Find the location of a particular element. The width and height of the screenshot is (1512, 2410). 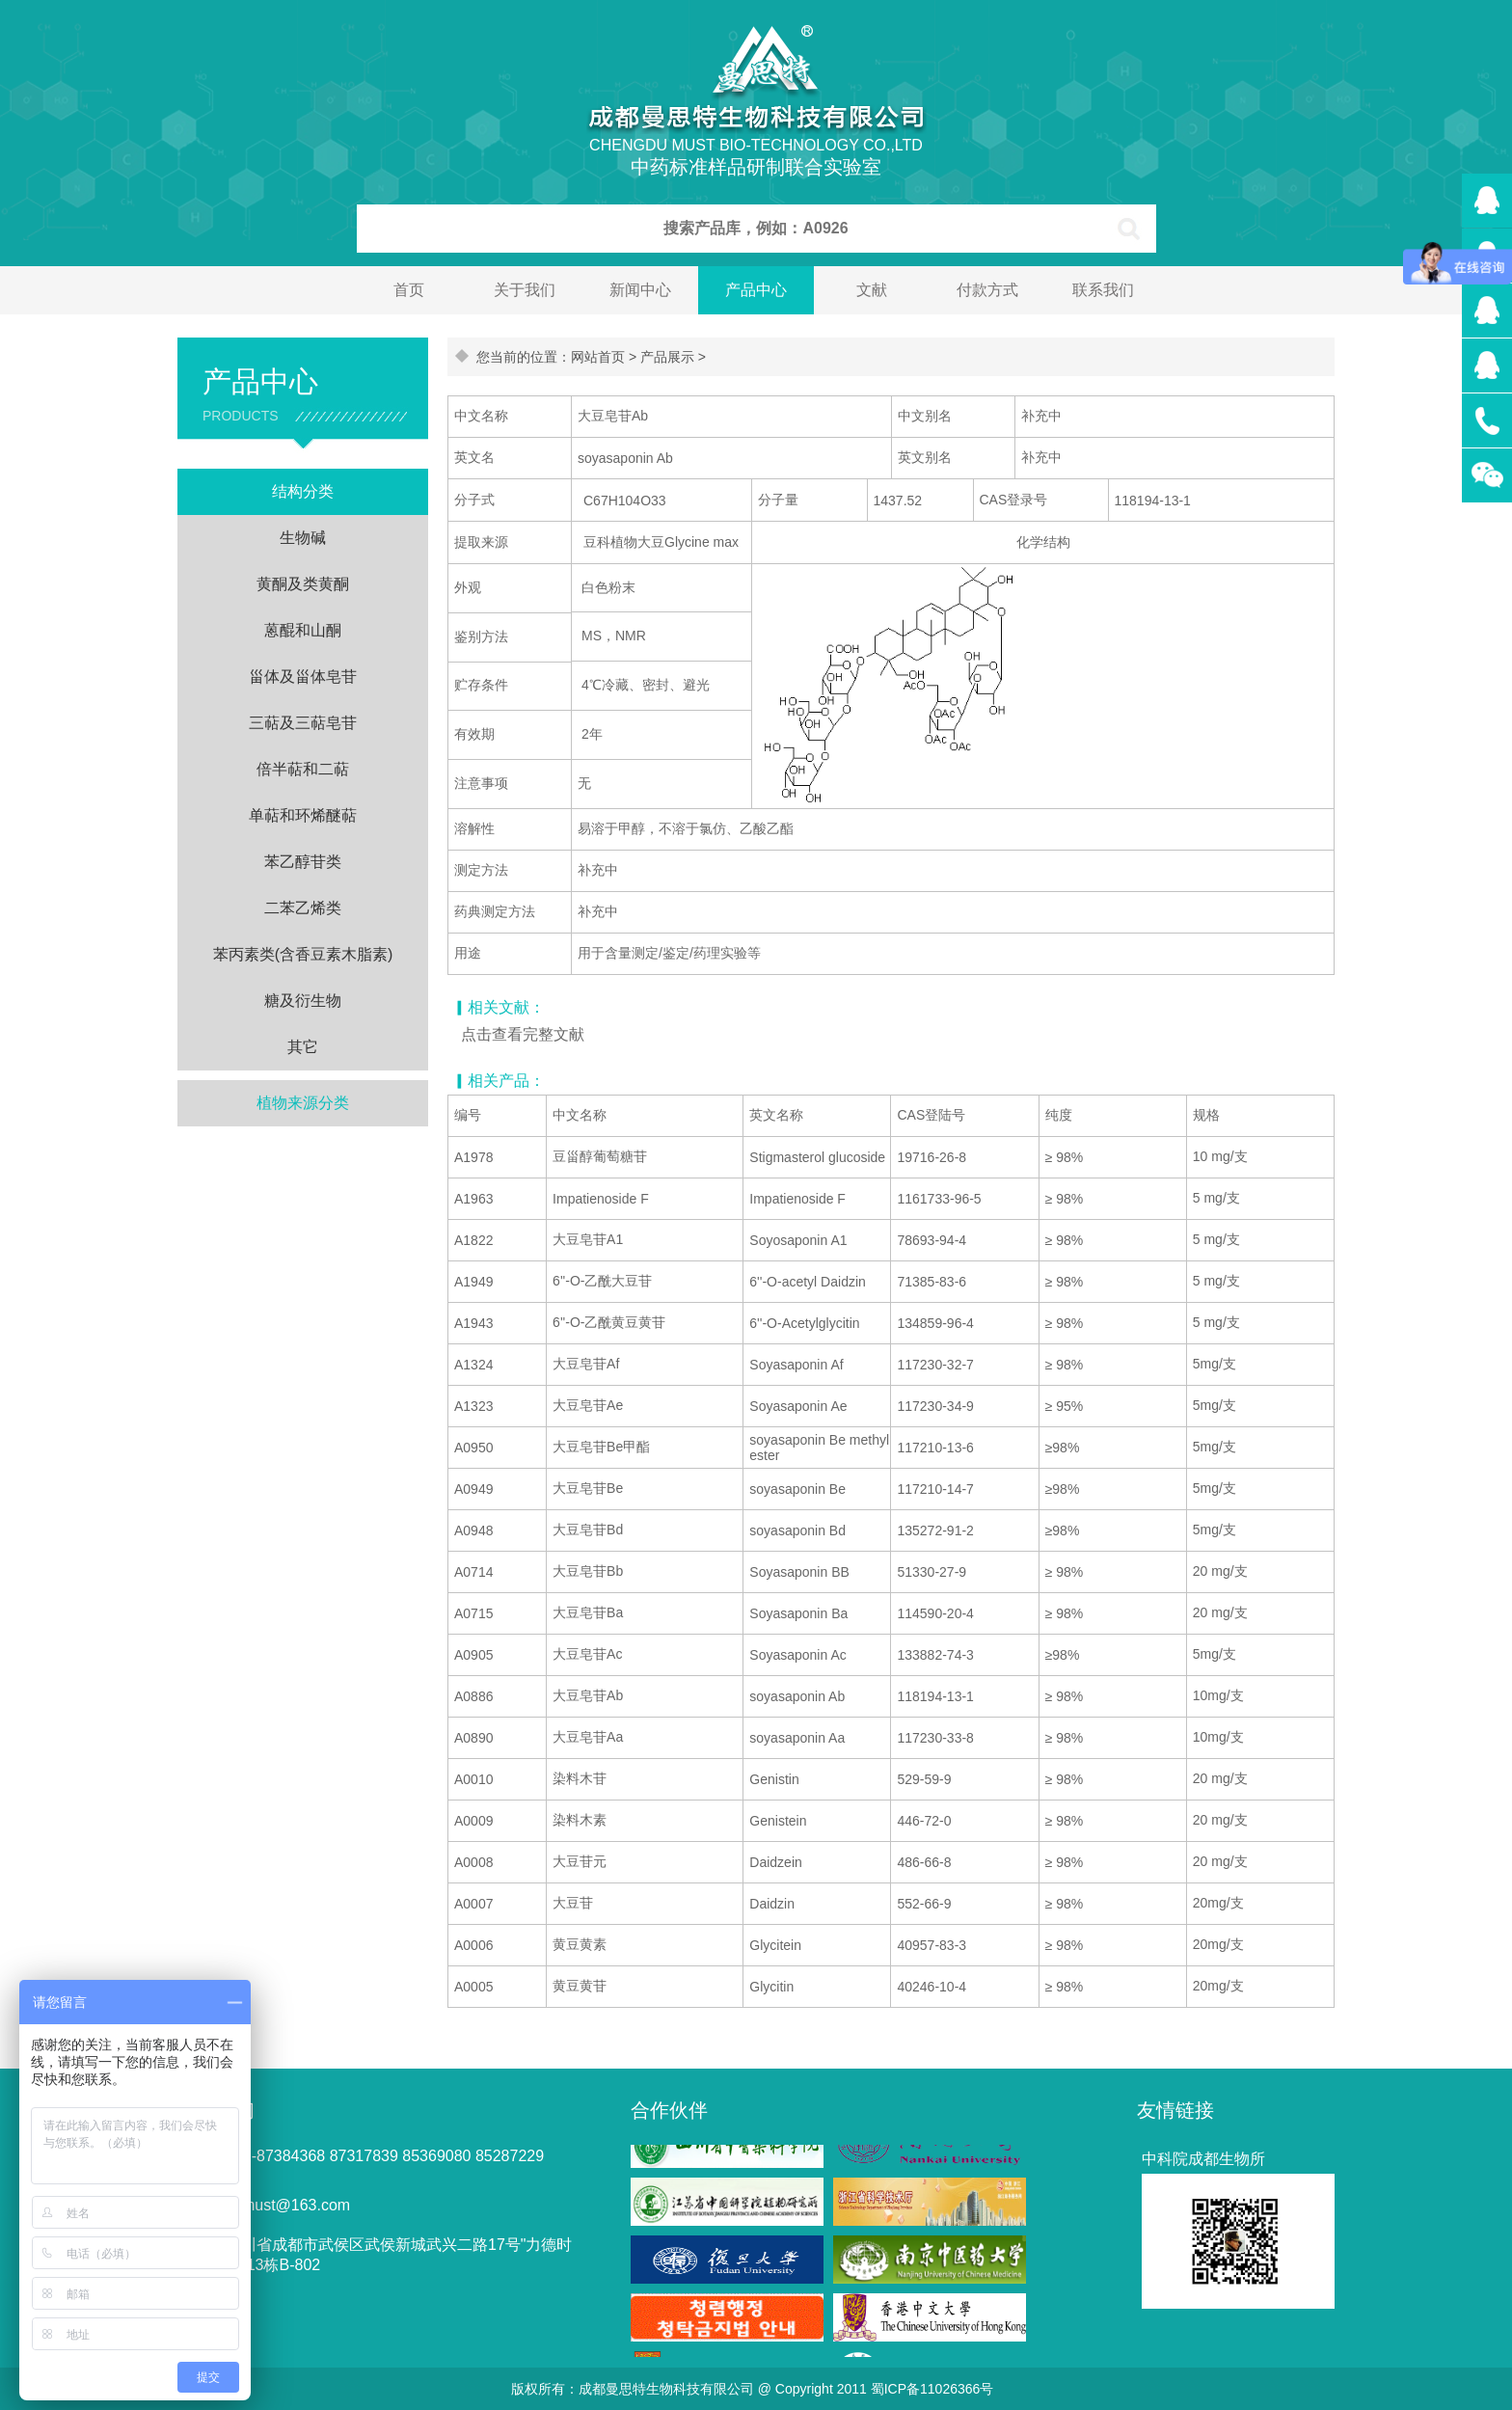

≥98% is located at coordinates (1062, 1447).